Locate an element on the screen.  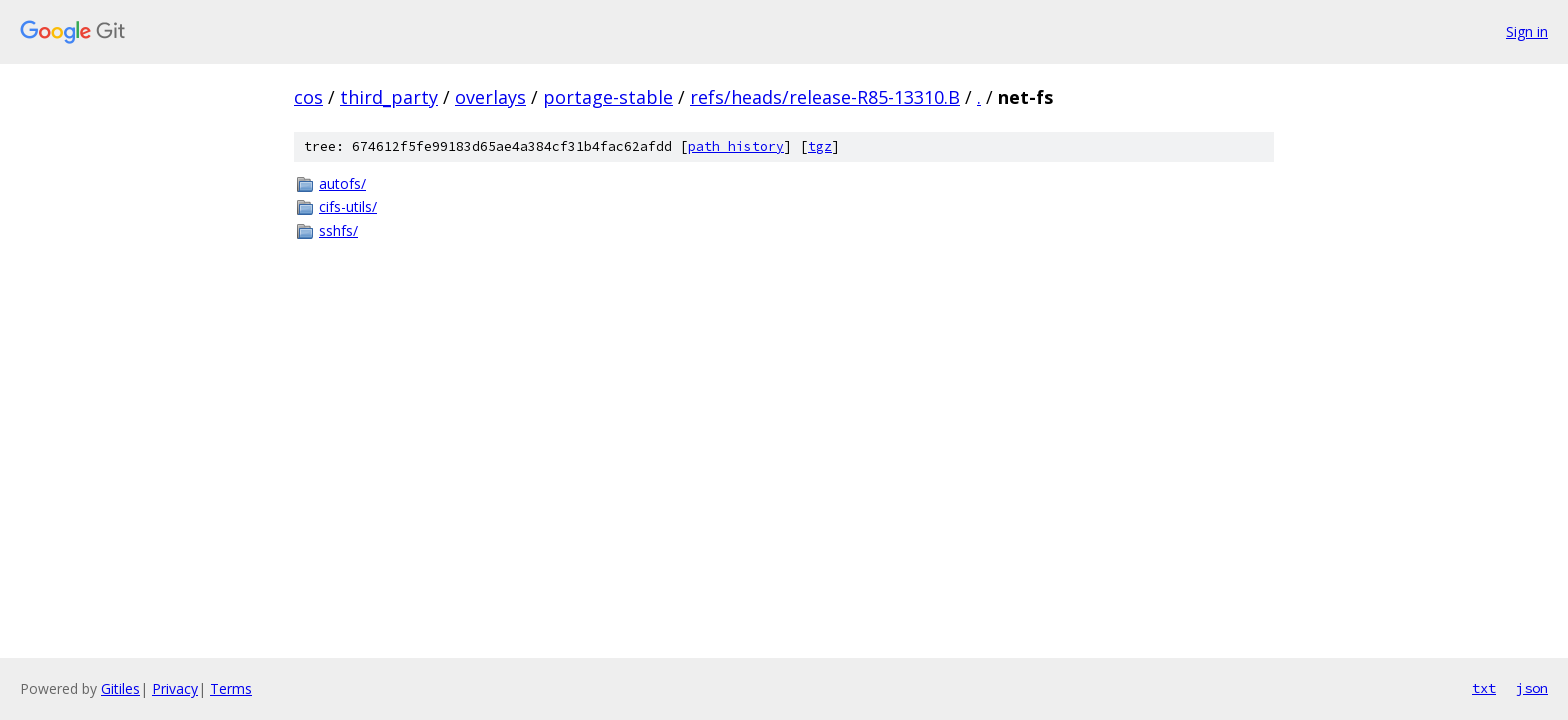
cos is located at coordinates (308, 97).